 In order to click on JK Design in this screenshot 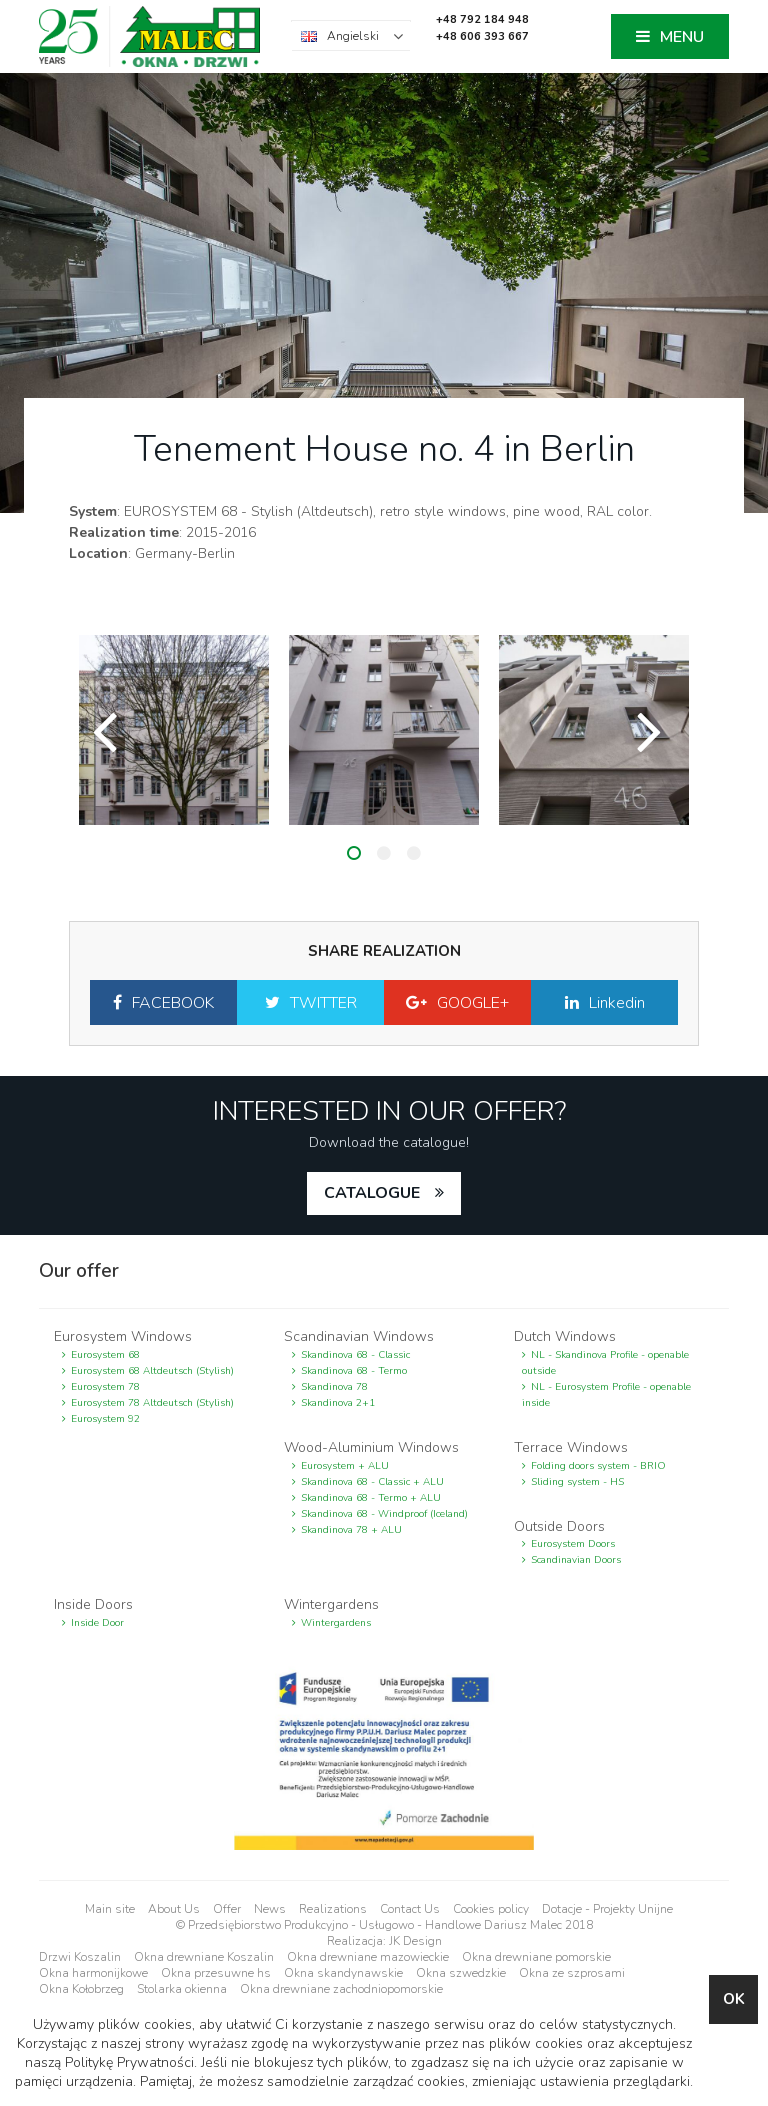, I will do `click(415, 1941)`.